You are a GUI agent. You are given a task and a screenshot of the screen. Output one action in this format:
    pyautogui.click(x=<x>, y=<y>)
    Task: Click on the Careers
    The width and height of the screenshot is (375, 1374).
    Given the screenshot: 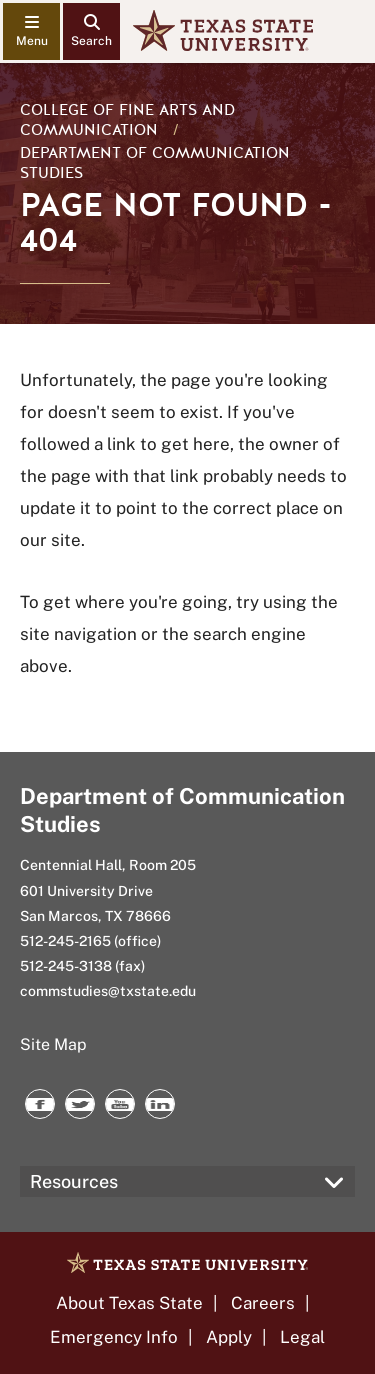 What is the action you would take?
    pyautogui.click(x=263, y=1303)
    